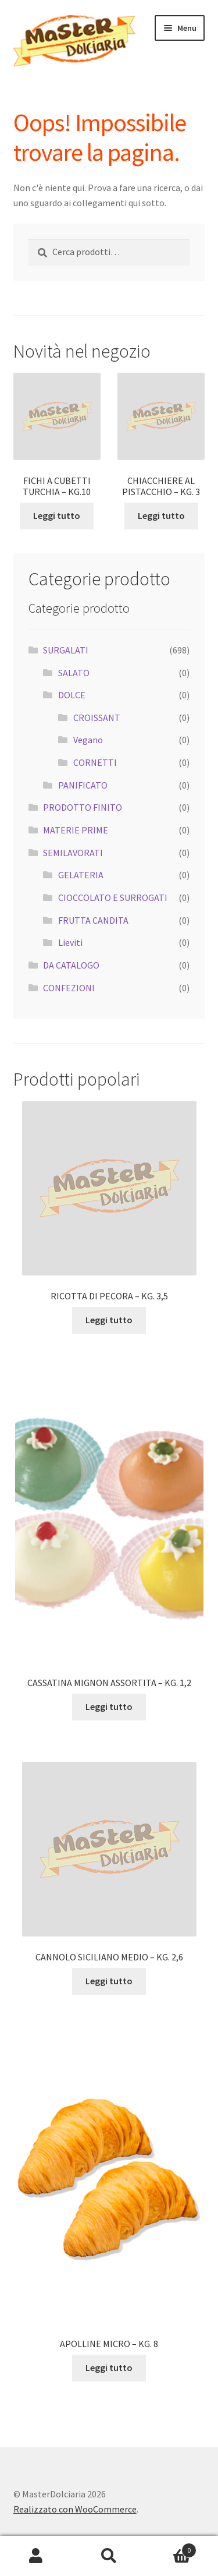 This screenshot has width=218, height=2576. I want to click on Lieviti, so click(70, 942).